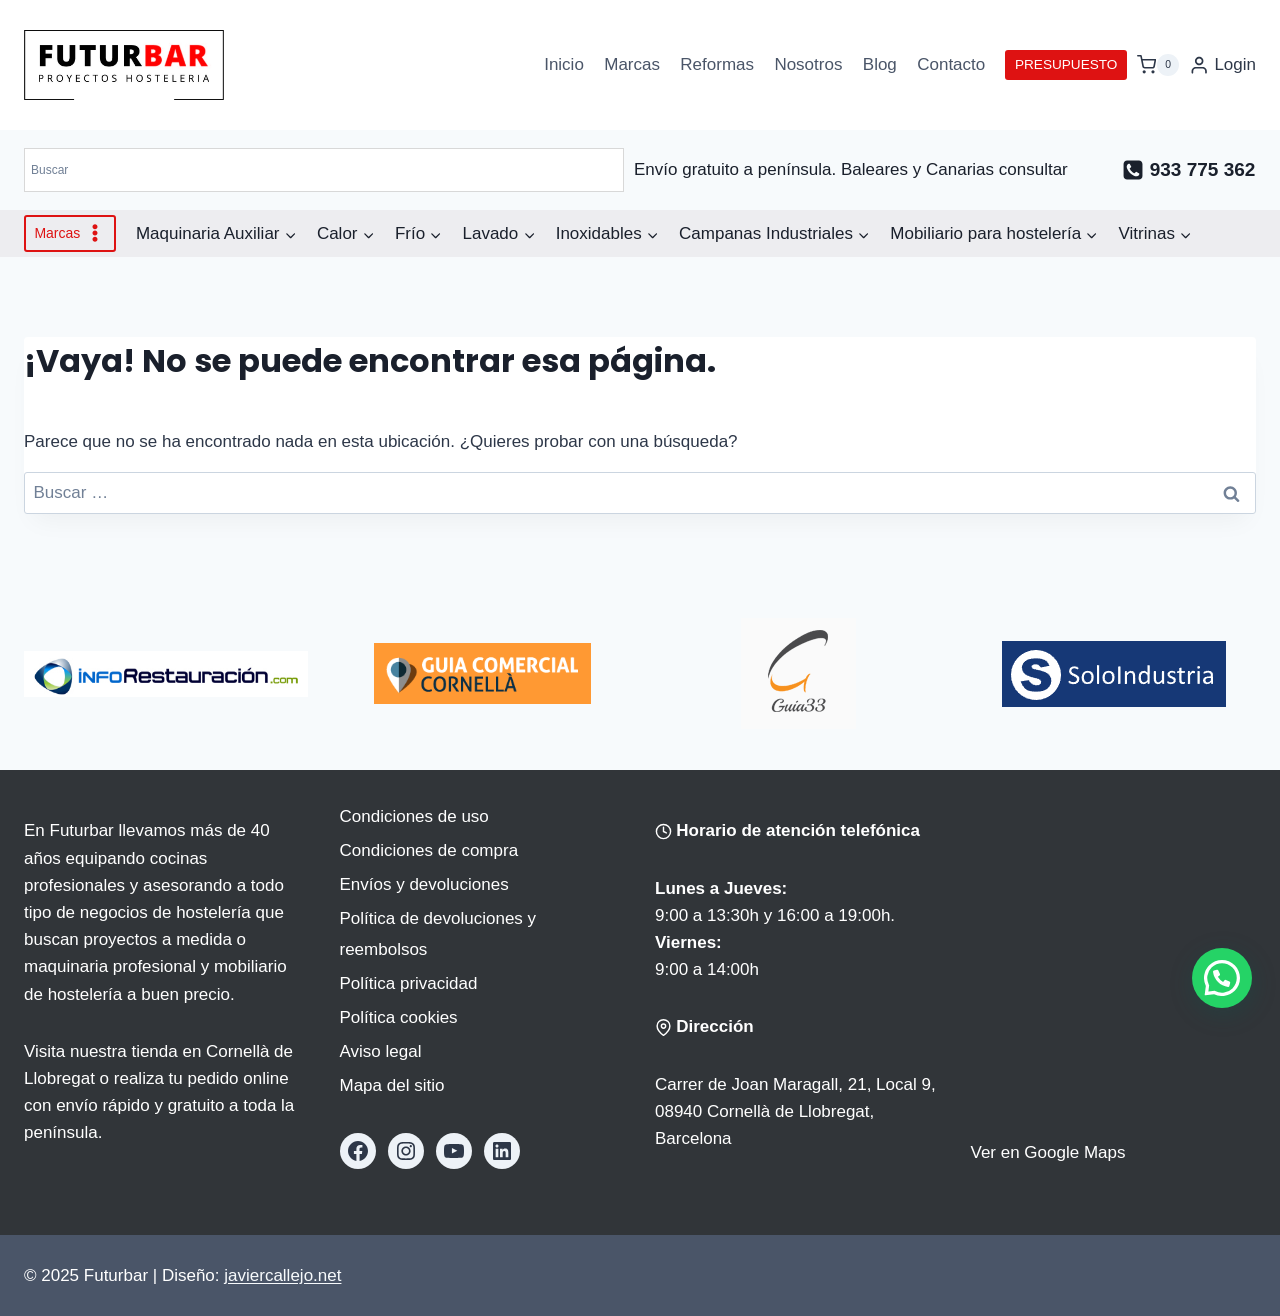  What do you see at coordinates (808, 64) in the screenshot?
I see `Nosotros` at bounding box center [808, 64].